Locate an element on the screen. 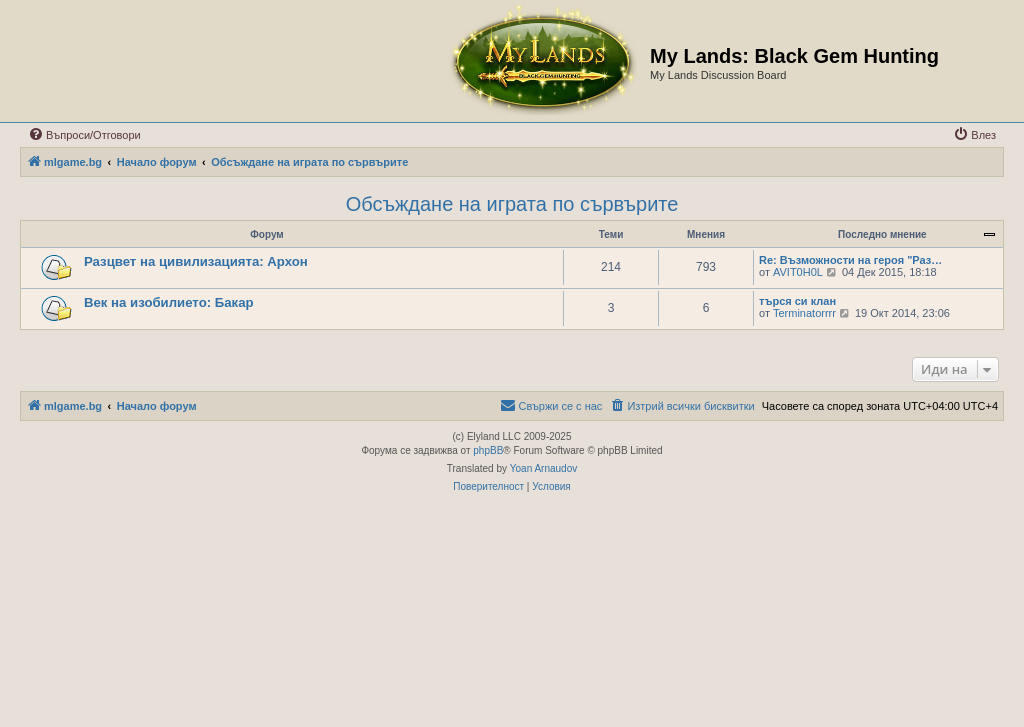 The width and height of the screenshot is (1024, 727). AVIT0H0L is located at coordinates (798, 272).